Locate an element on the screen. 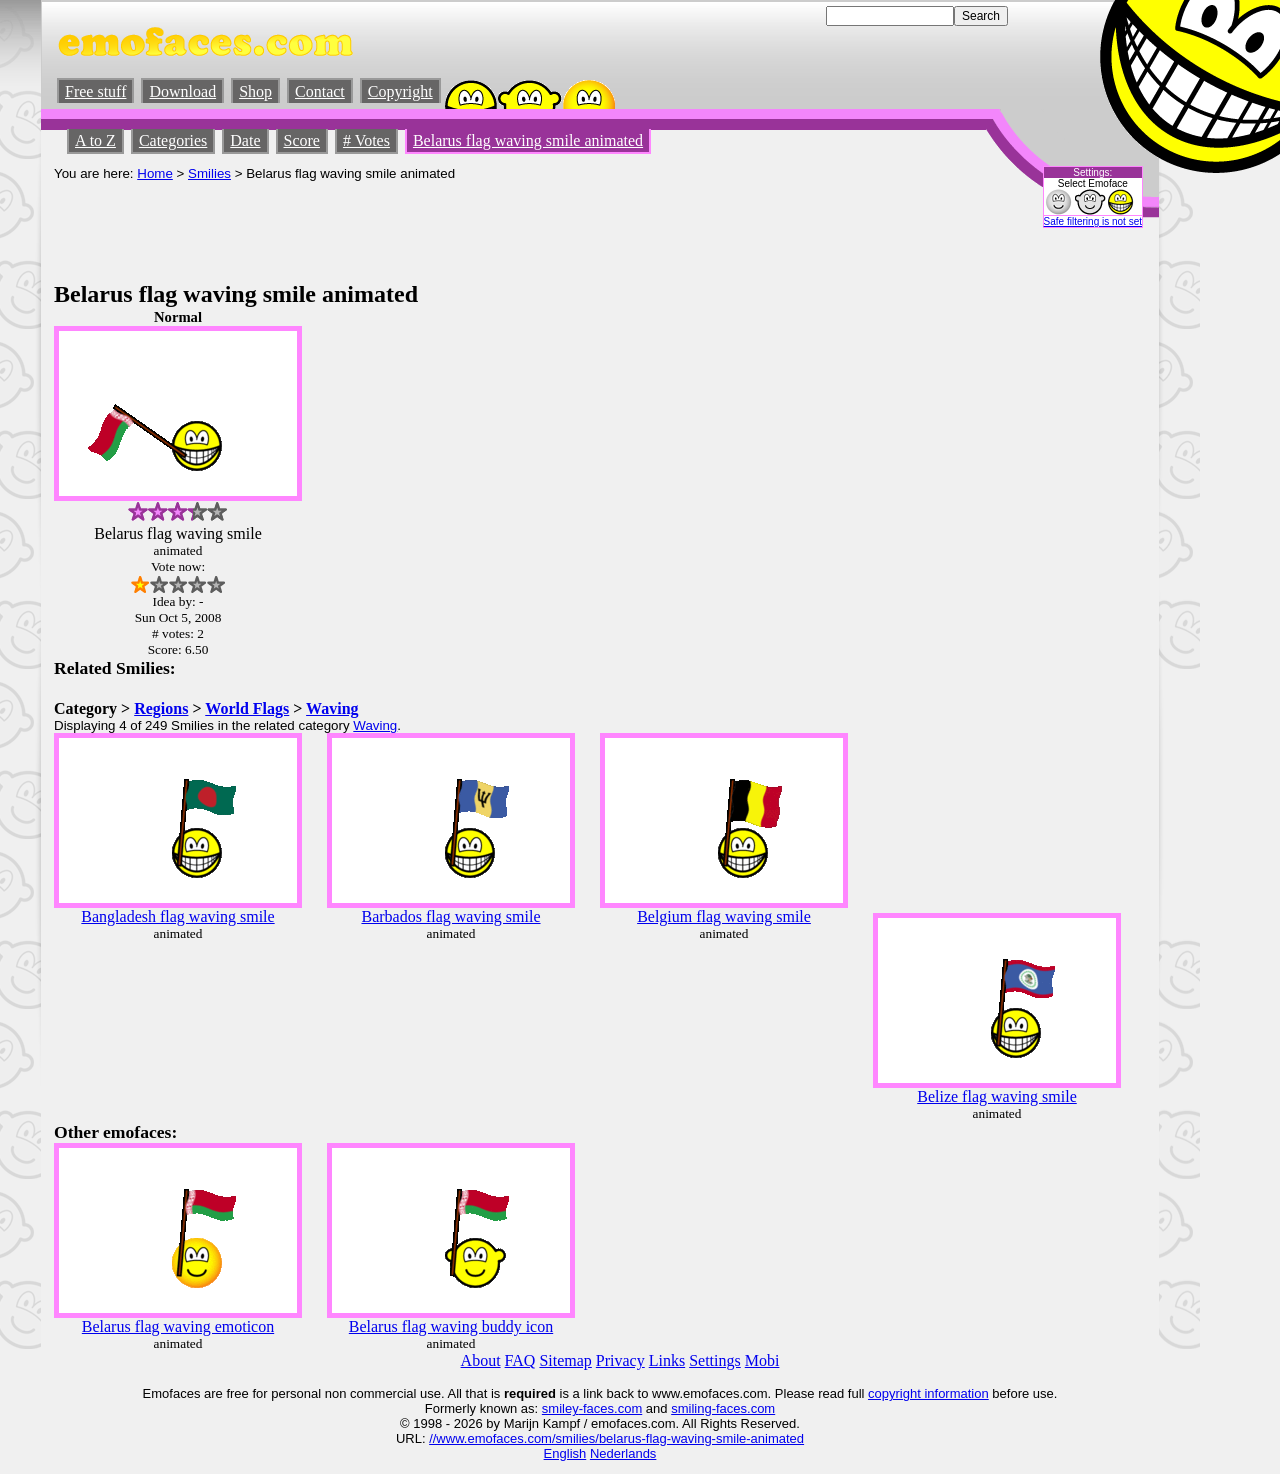 This screenshot has width=1280, height=1474. -faces.com is located at coordinates (611, 1408).